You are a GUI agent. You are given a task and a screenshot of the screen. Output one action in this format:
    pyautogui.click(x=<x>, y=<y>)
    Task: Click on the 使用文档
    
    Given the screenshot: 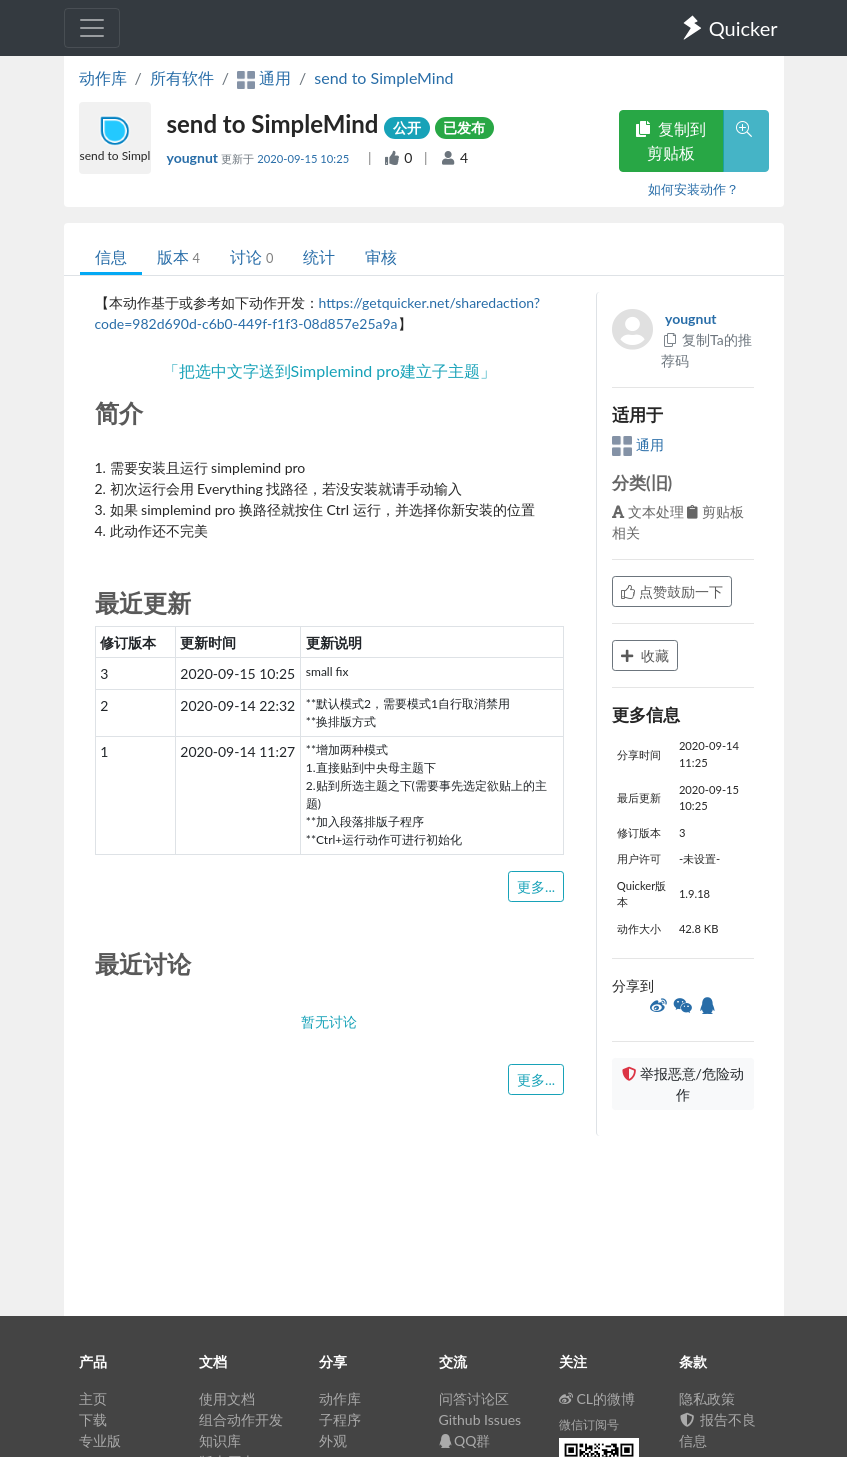 What is the action you would take?
    pyautogui.click(x=227, y=1398)
    